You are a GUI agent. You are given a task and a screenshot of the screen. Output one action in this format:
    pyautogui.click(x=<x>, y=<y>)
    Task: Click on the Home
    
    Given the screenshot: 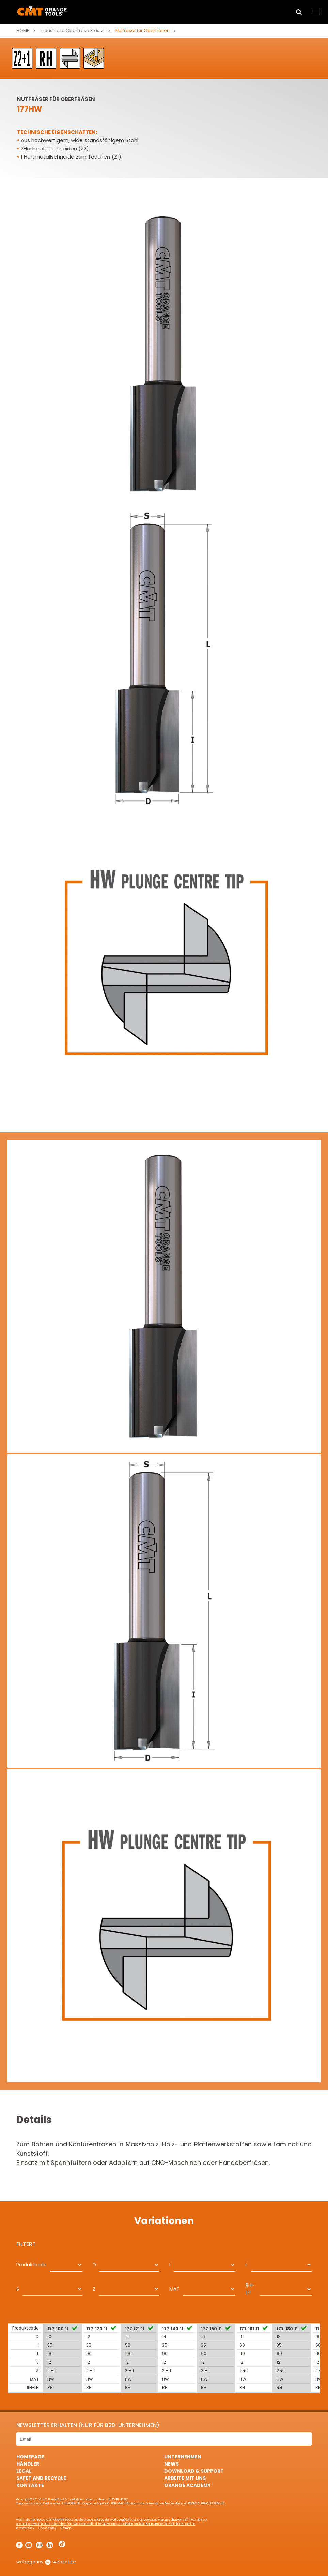 What is the action you would take?
    pyautogui.click(x=22, y=30)
    